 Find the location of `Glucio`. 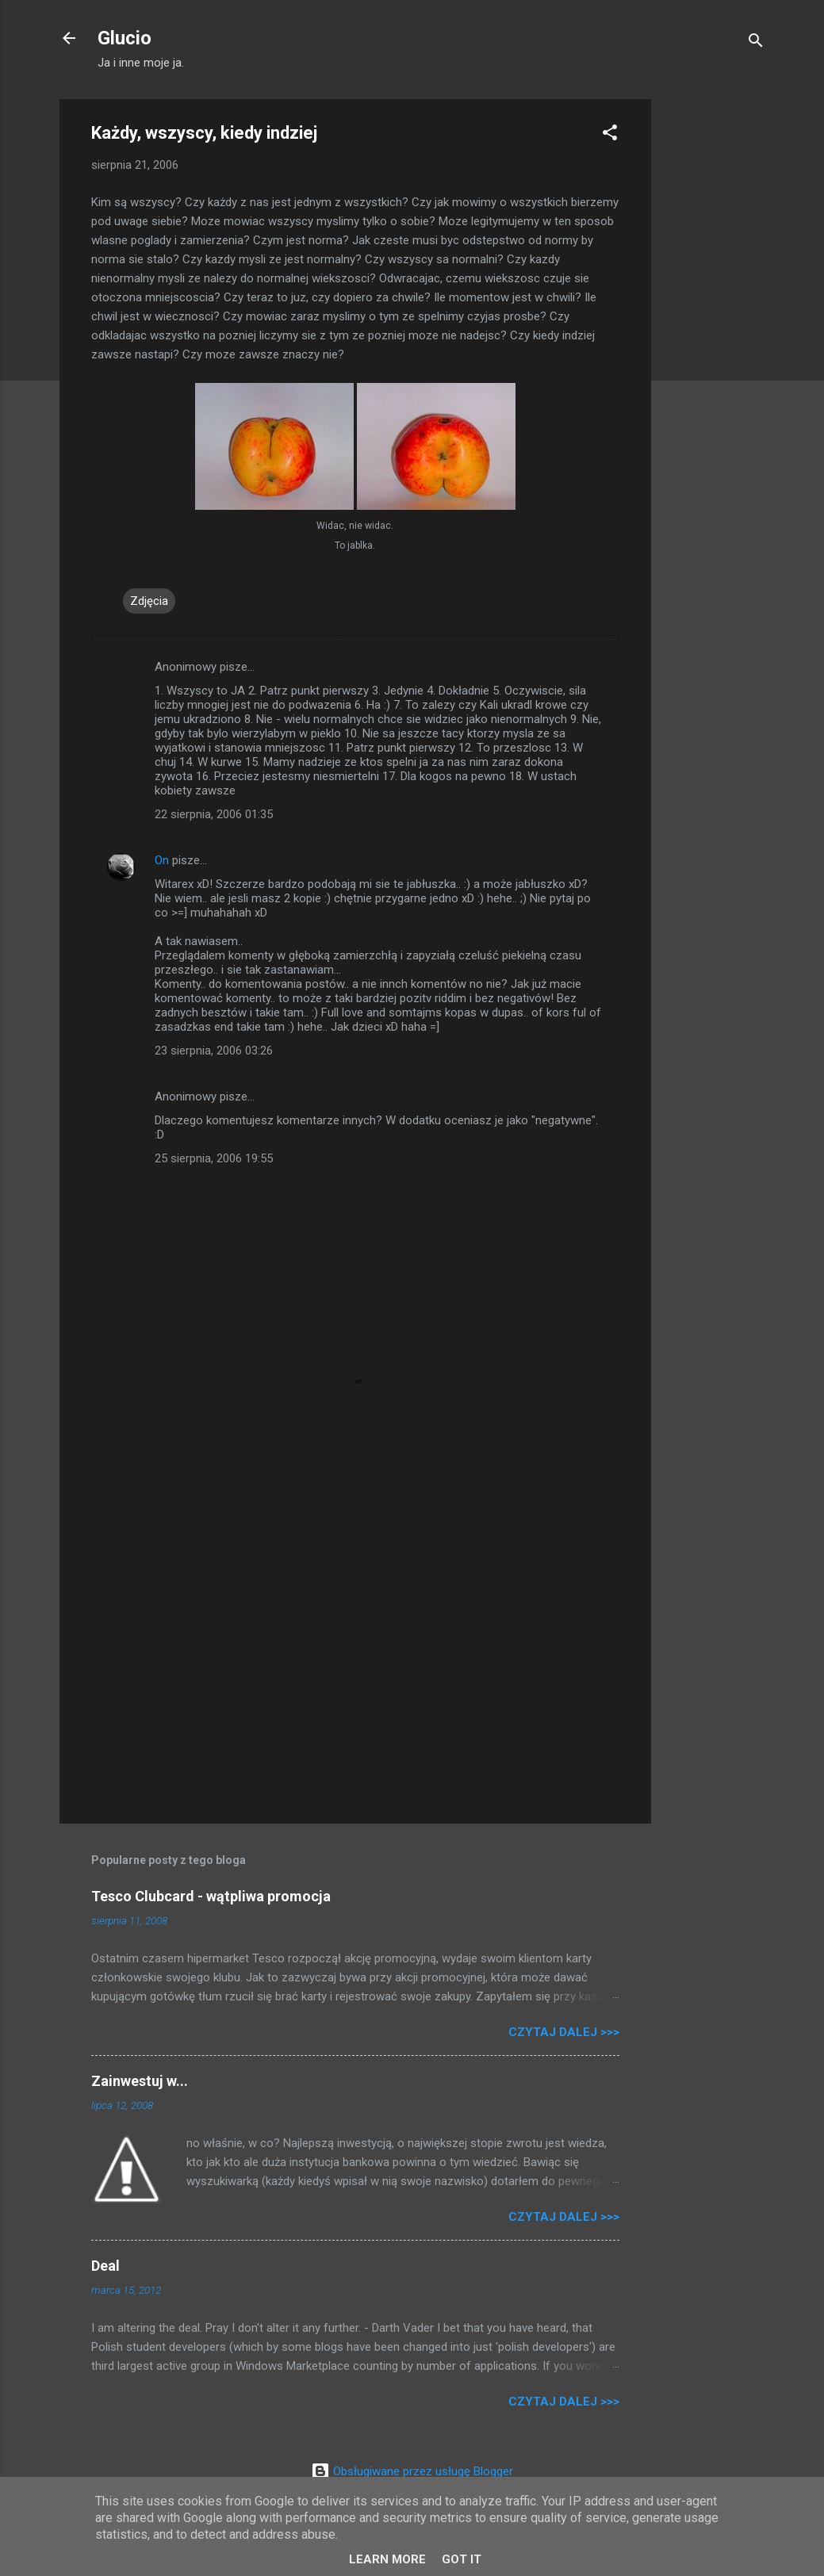

Glucio is located at coordinates (124, 38).